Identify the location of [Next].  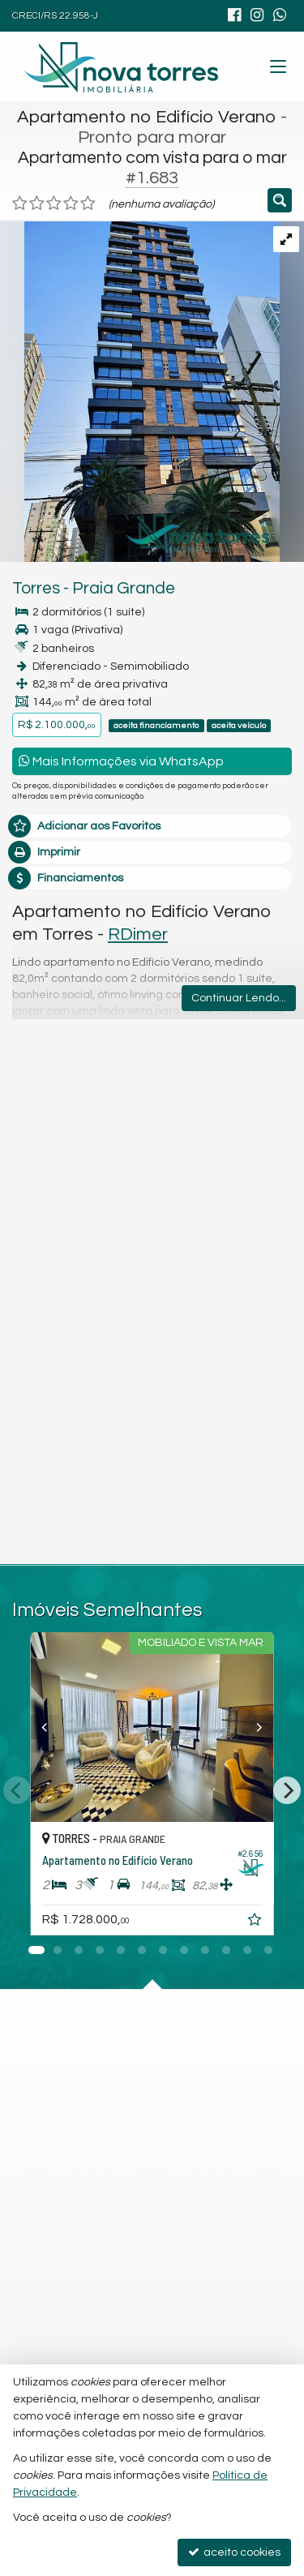
(287, 1791).